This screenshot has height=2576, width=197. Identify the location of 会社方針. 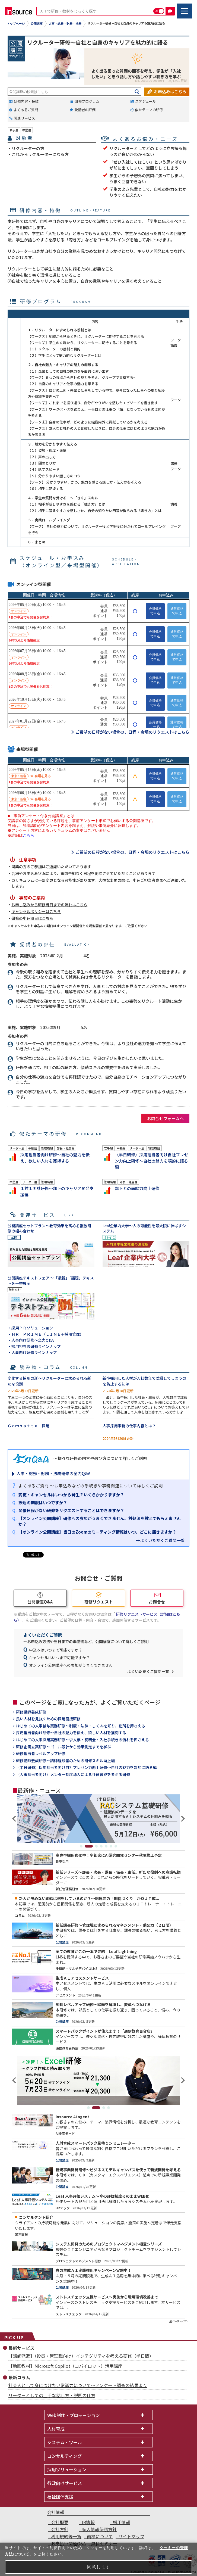
(59, 2529).